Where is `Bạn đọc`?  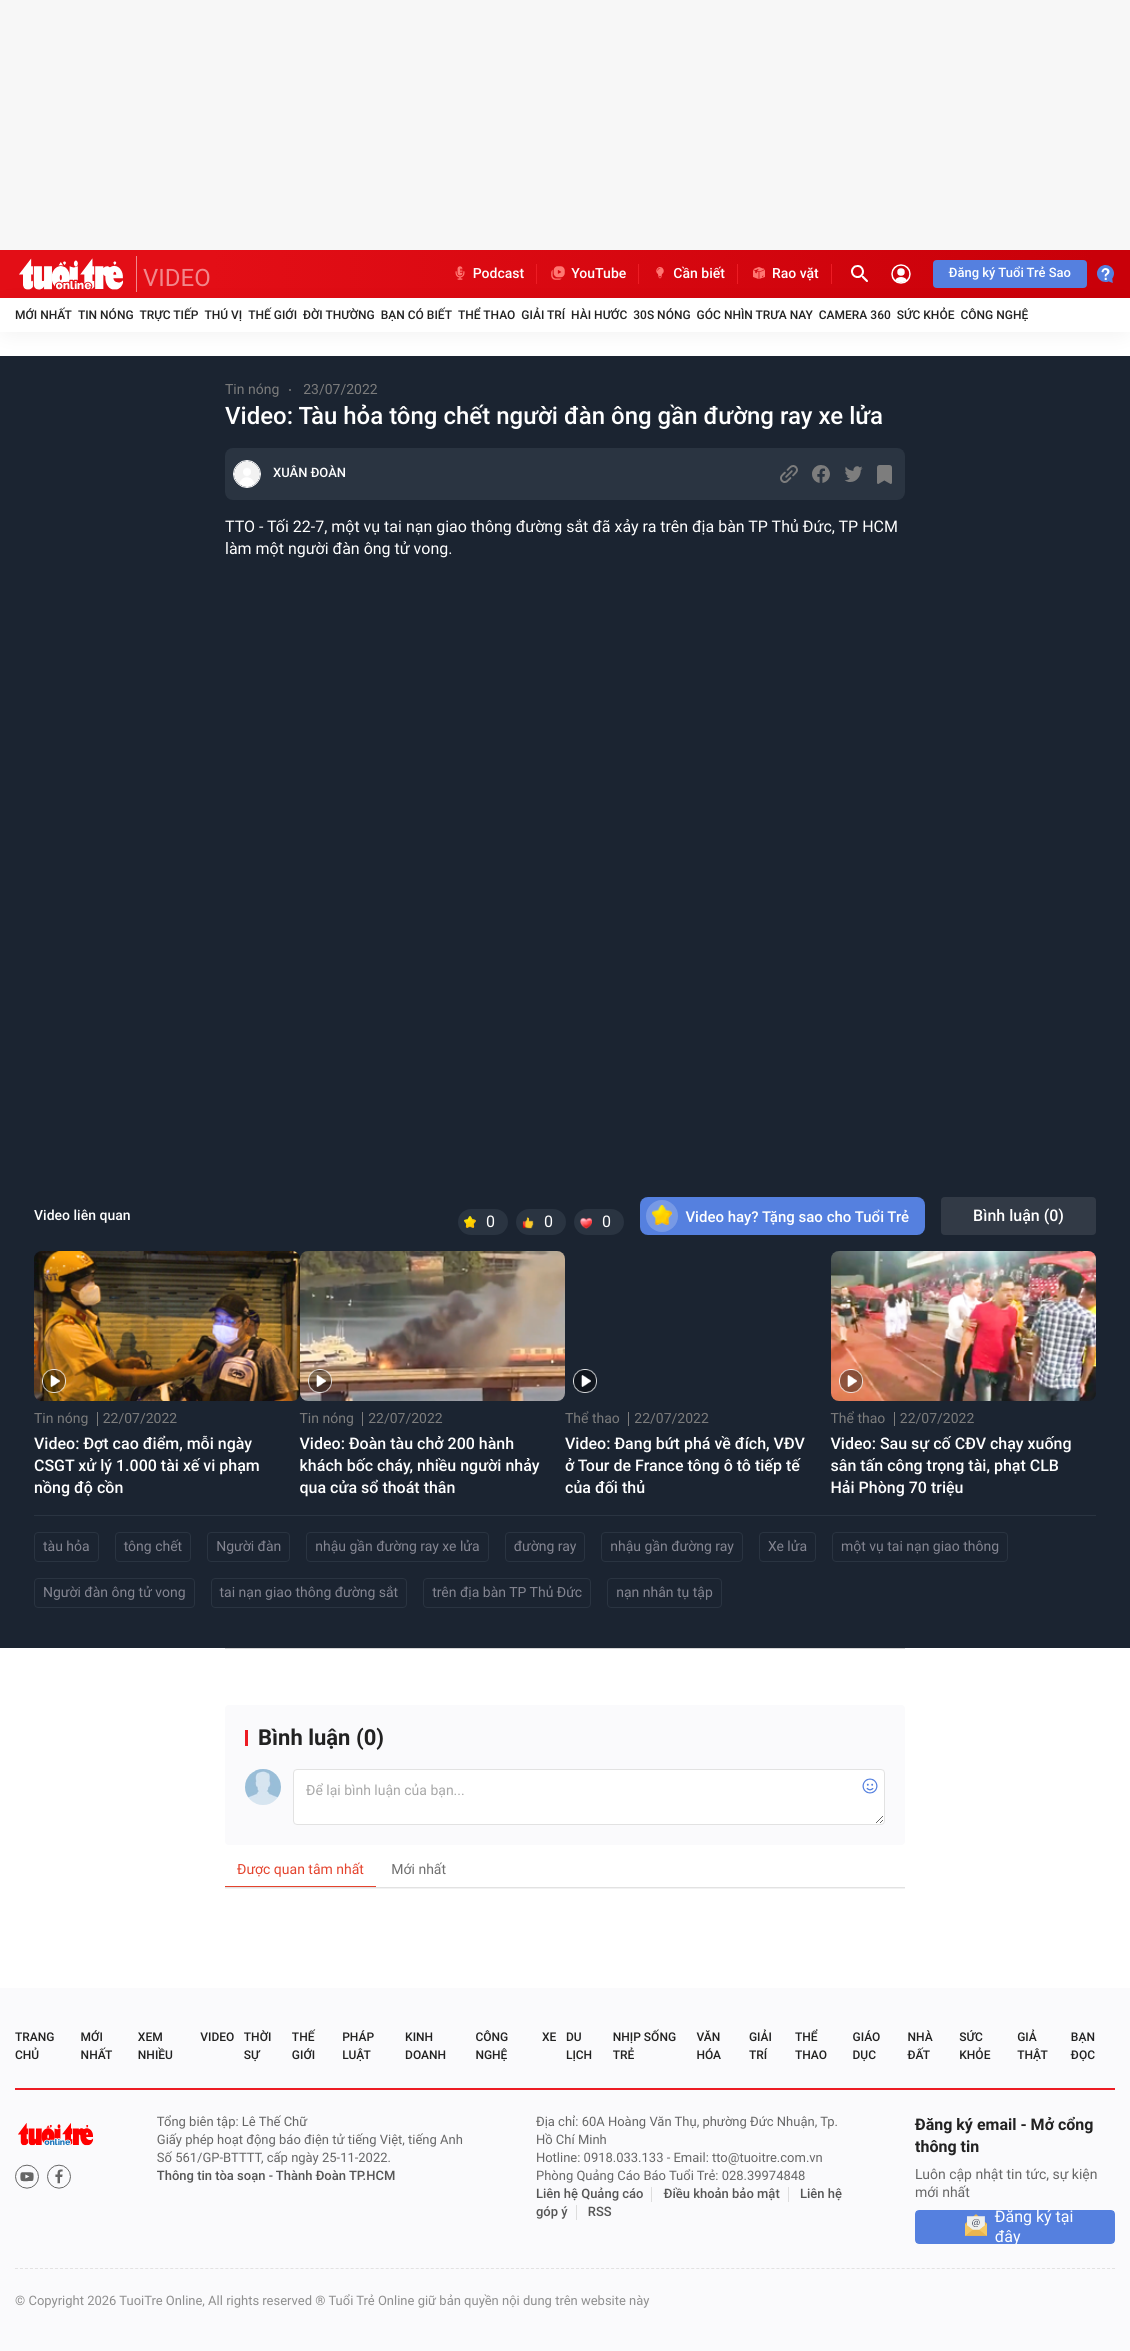 Bạn đọc is located at coordinates (1083, 2046).